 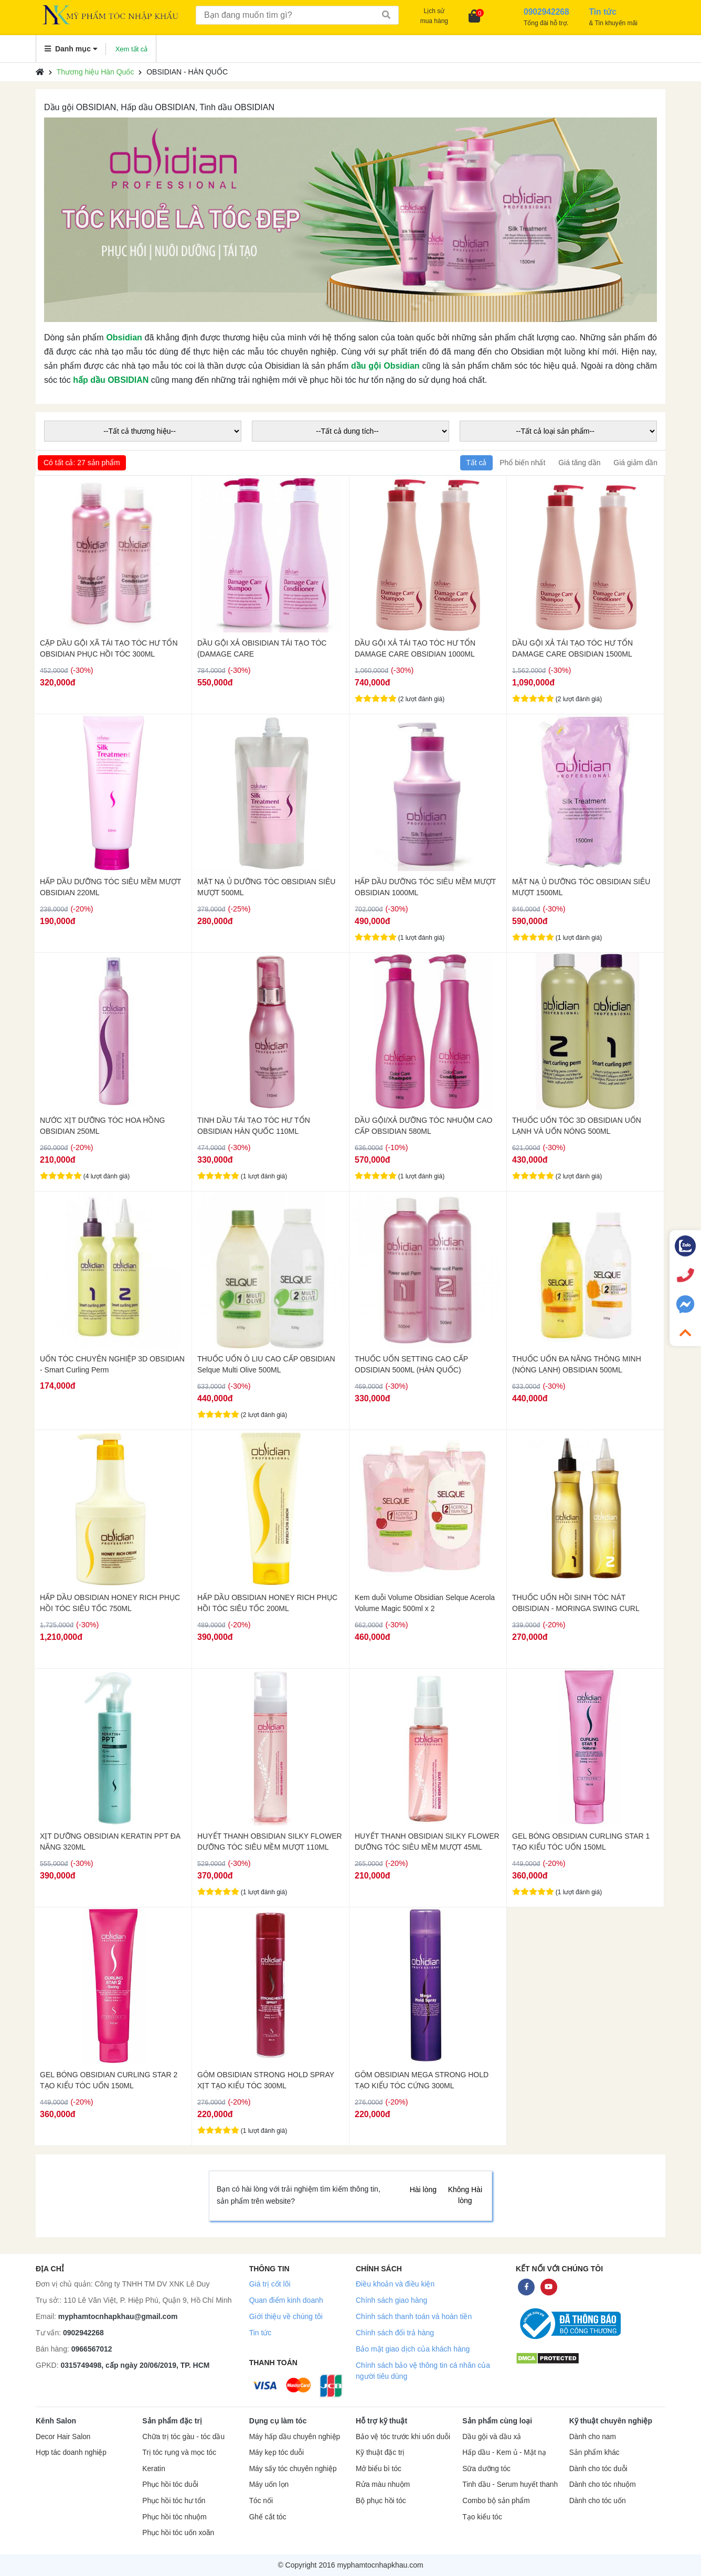 I want to click on Trị tóc rụng và mọc tóc, so click(x=179, y=2452).